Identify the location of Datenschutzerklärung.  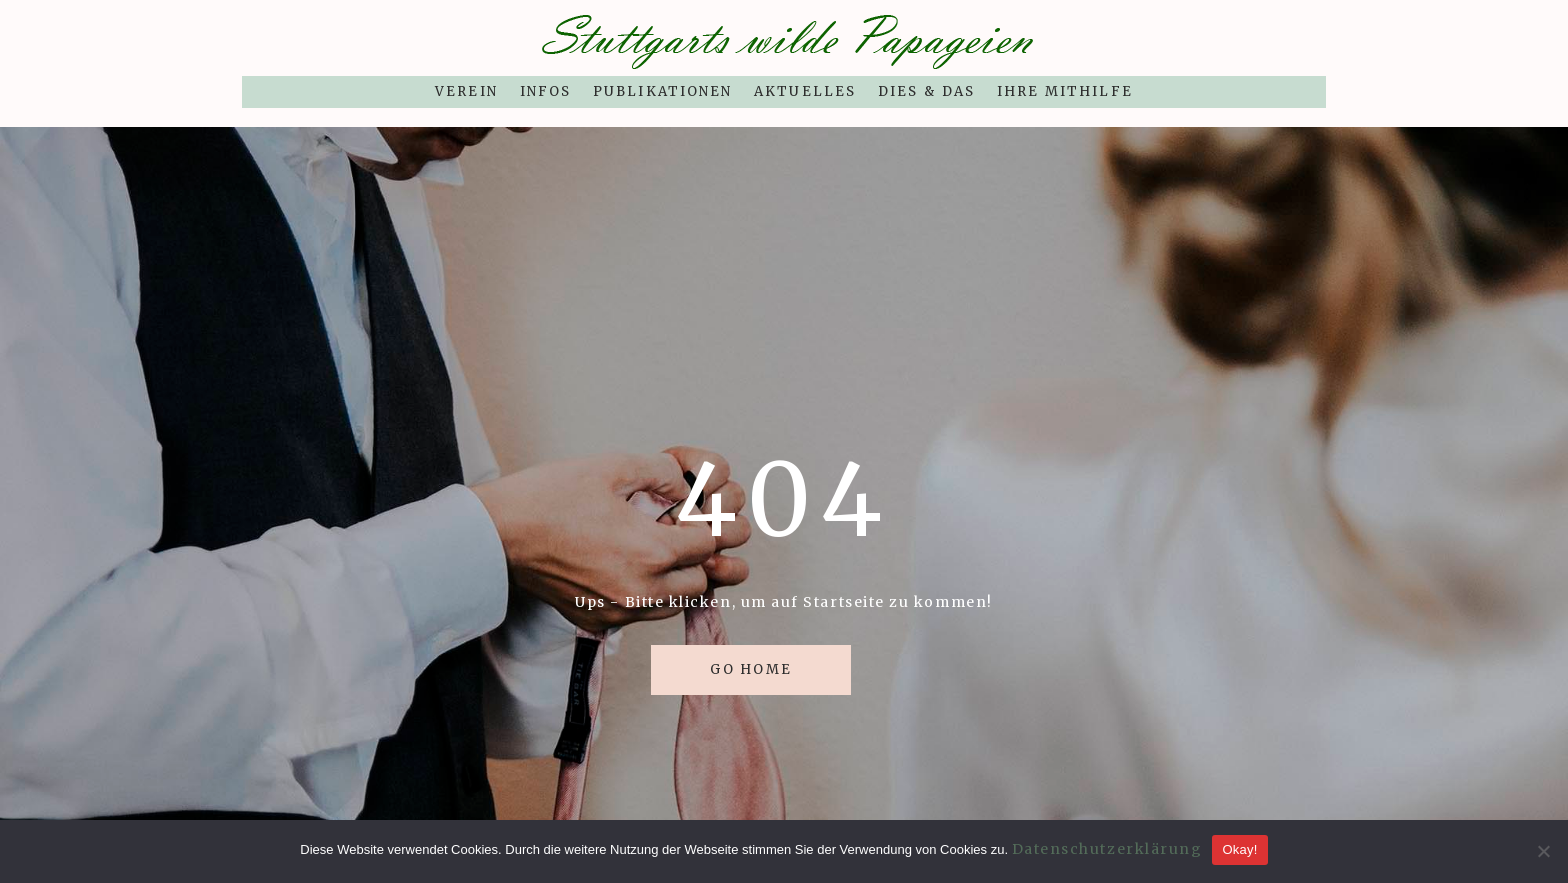
(1107, 849).